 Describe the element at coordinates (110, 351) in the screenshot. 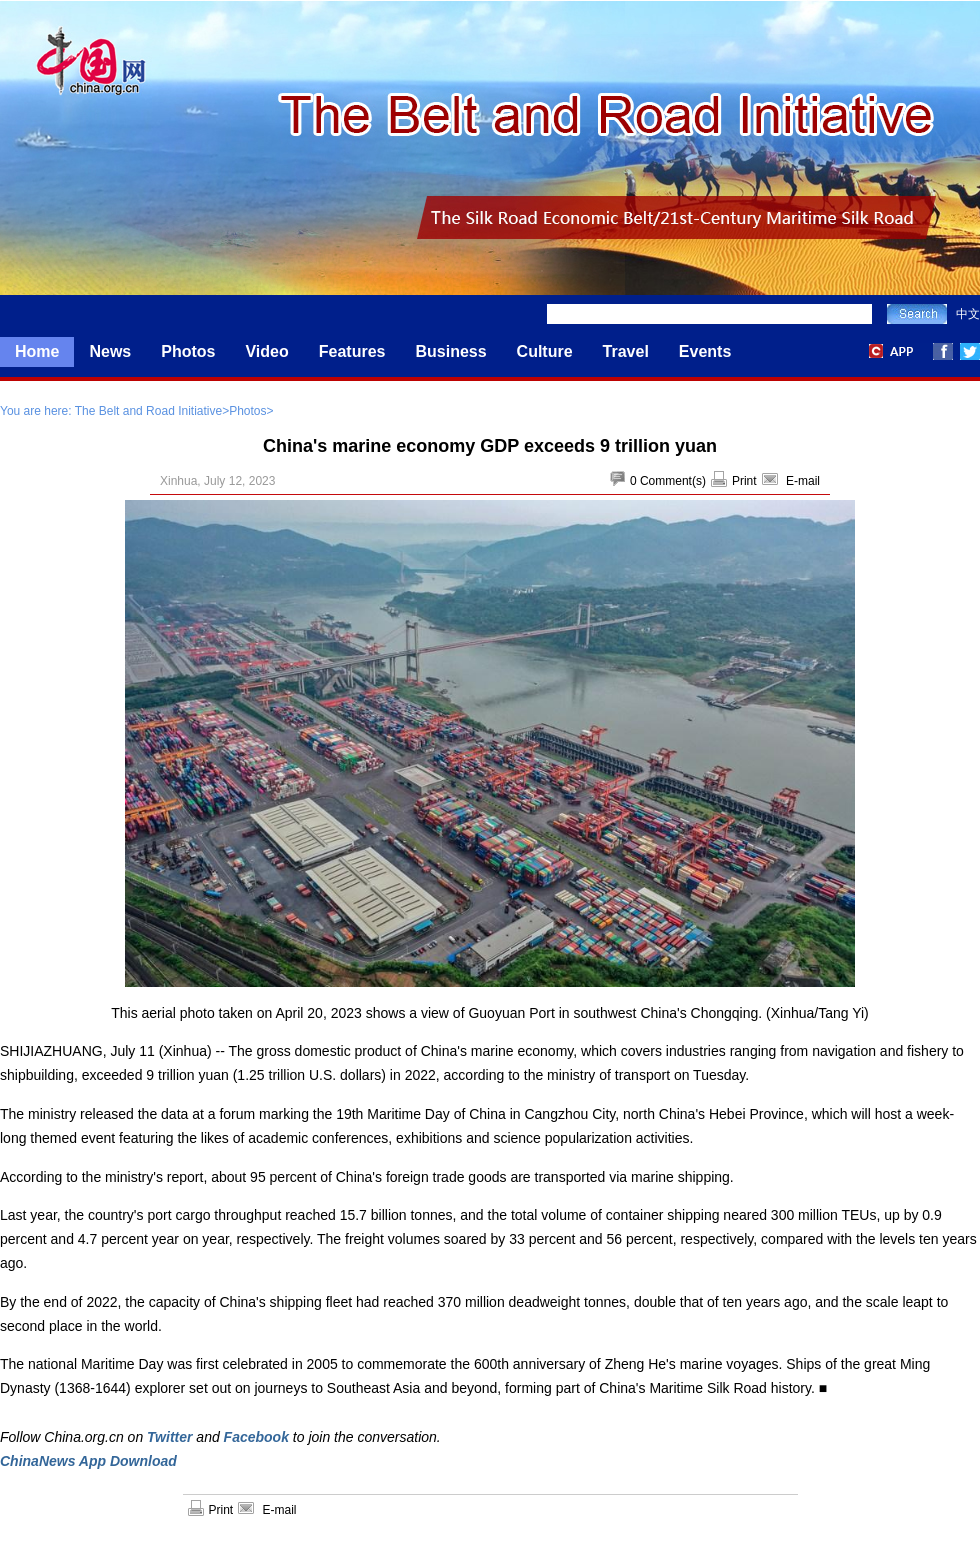

I see `News` at that location.